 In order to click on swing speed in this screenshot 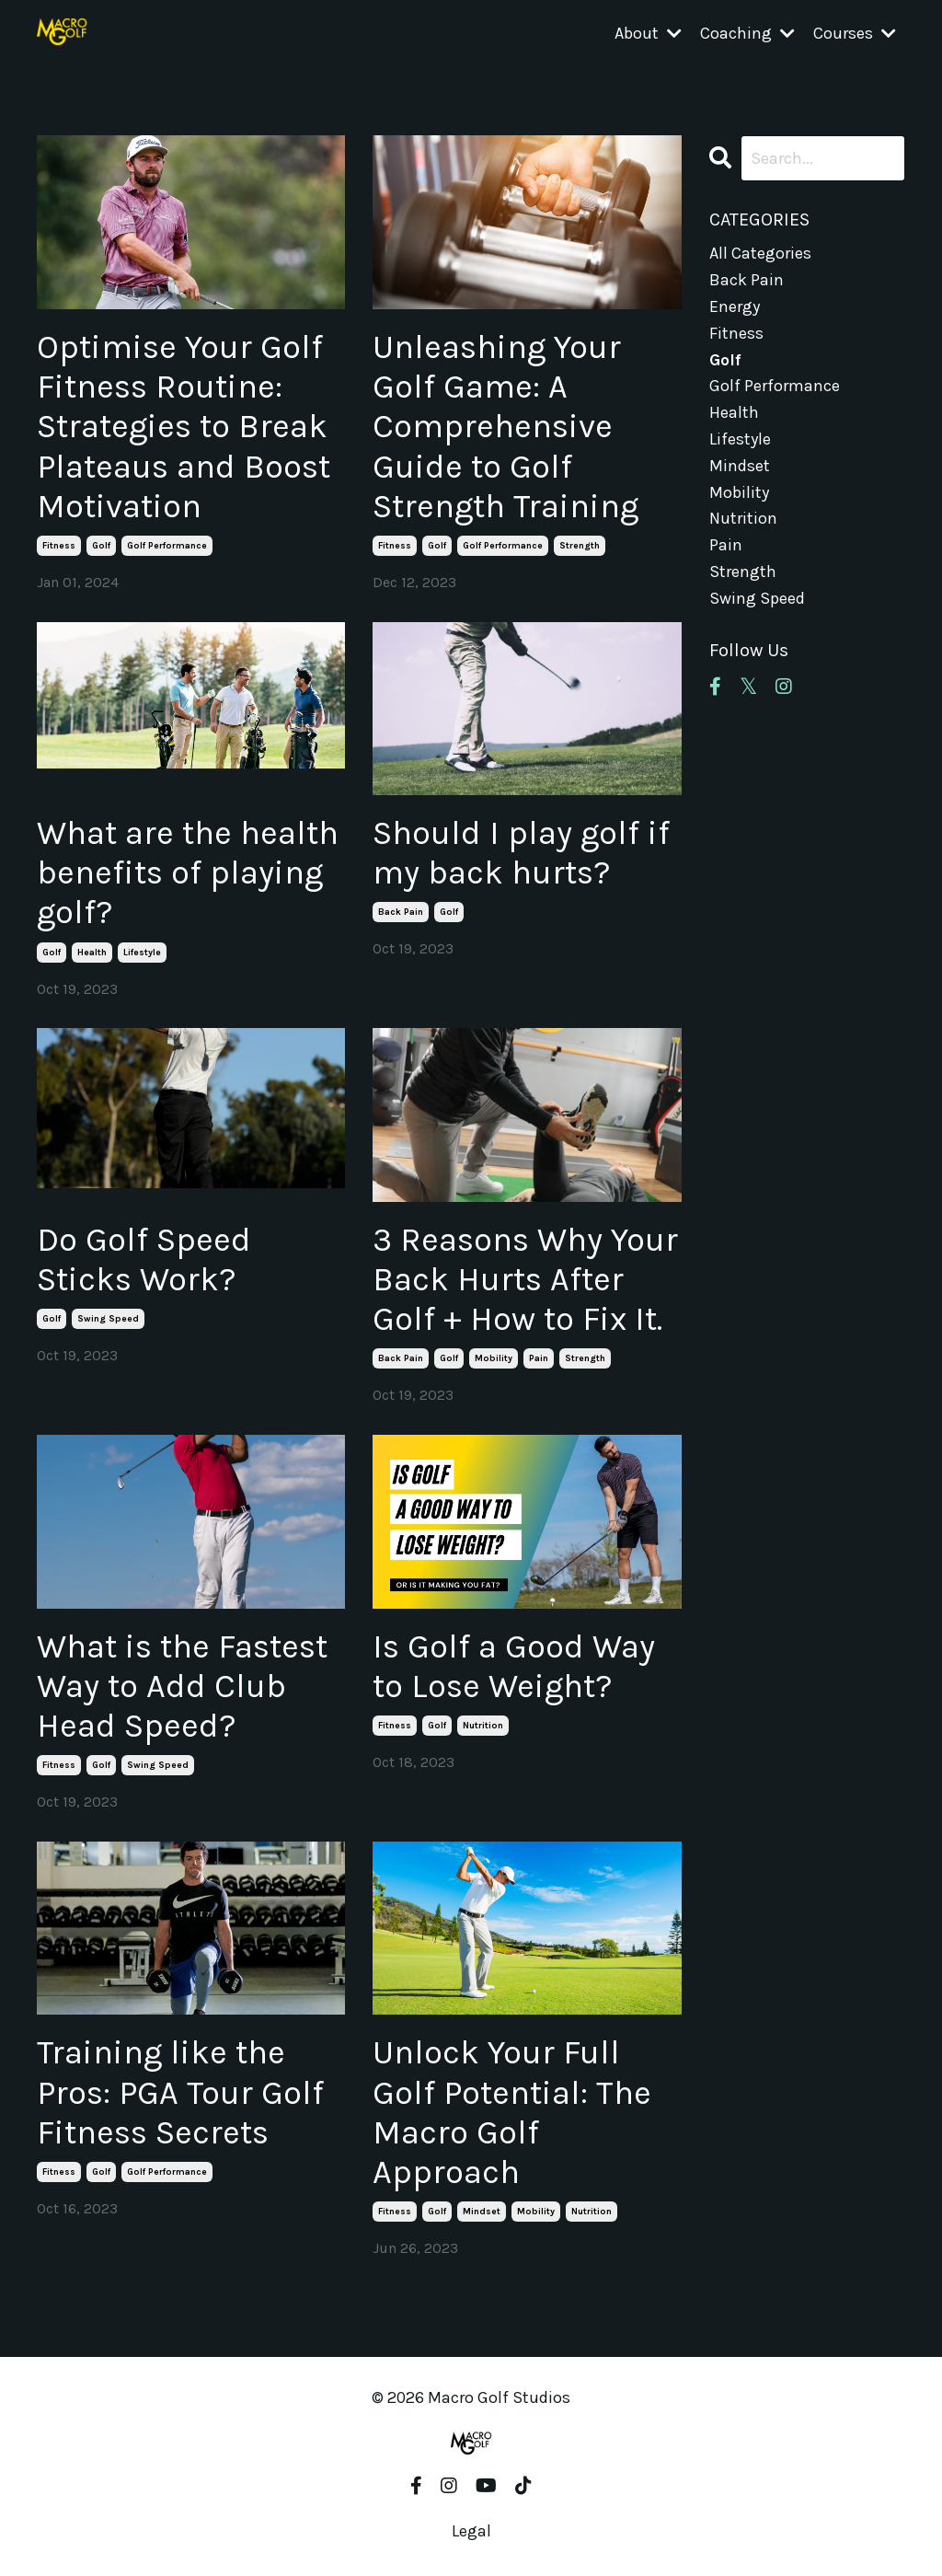, I will do `click(108, 1318)`.